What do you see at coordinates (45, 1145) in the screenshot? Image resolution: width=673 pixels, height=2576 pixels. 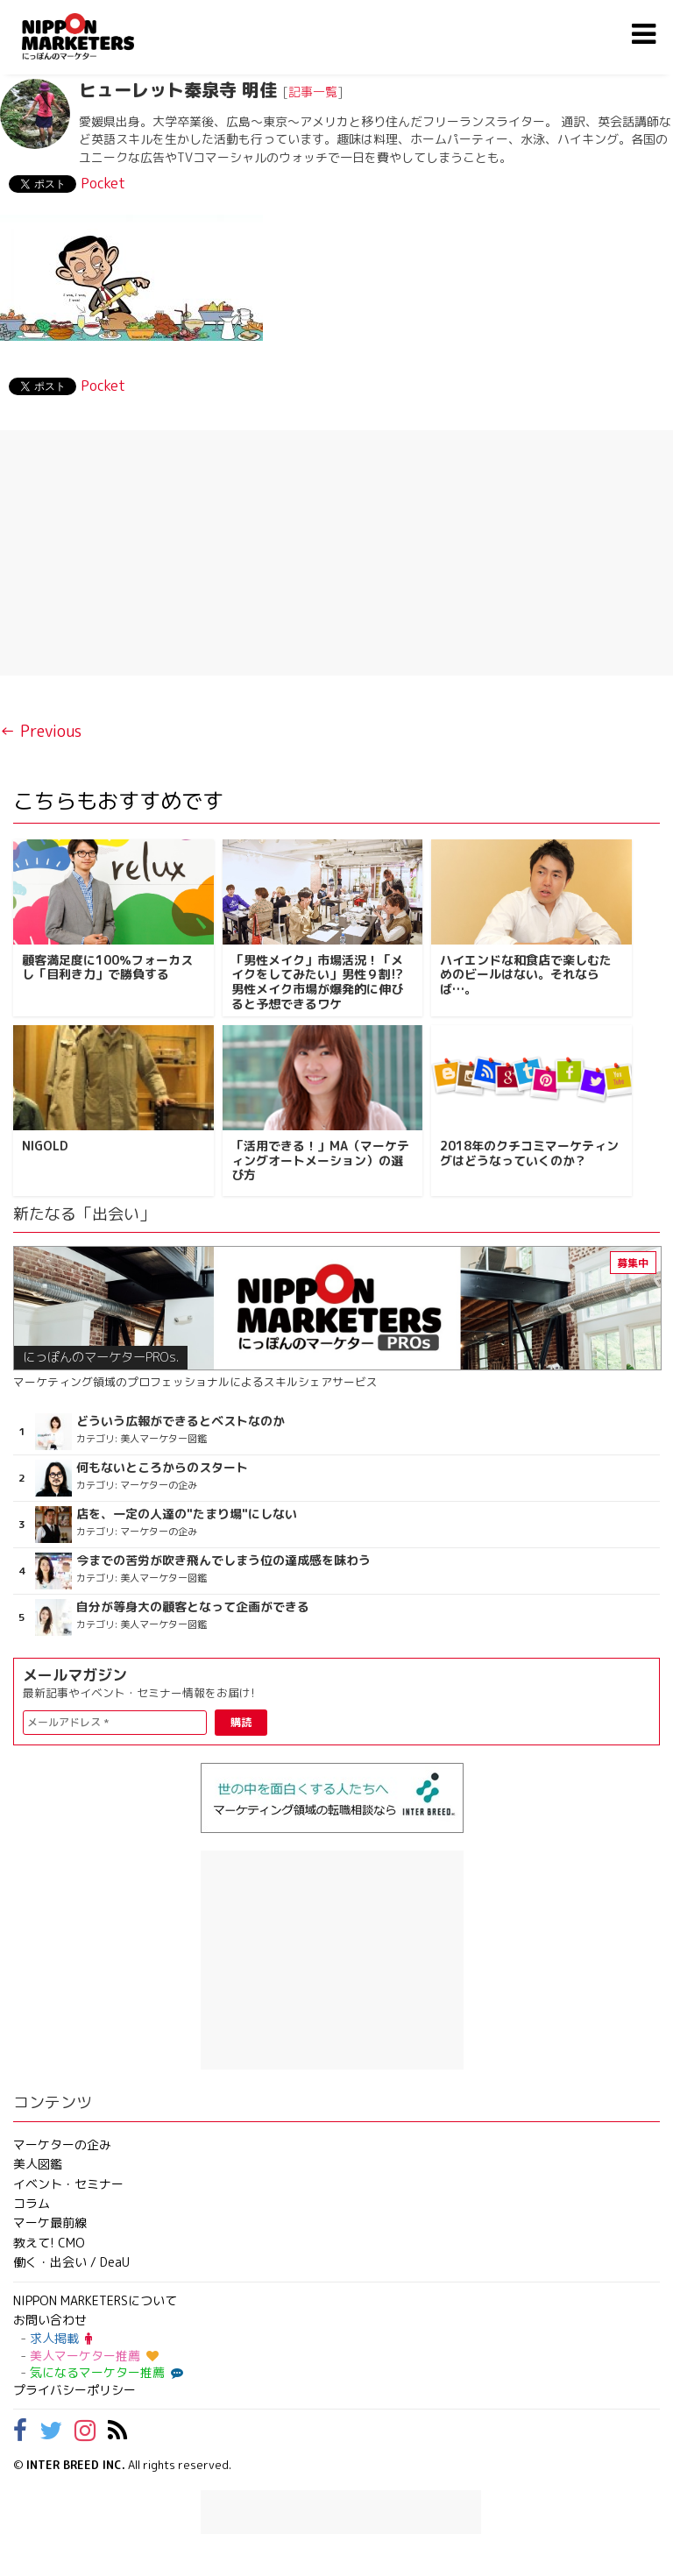 I see `NIGOLD` at bounding box center [45, 1145].